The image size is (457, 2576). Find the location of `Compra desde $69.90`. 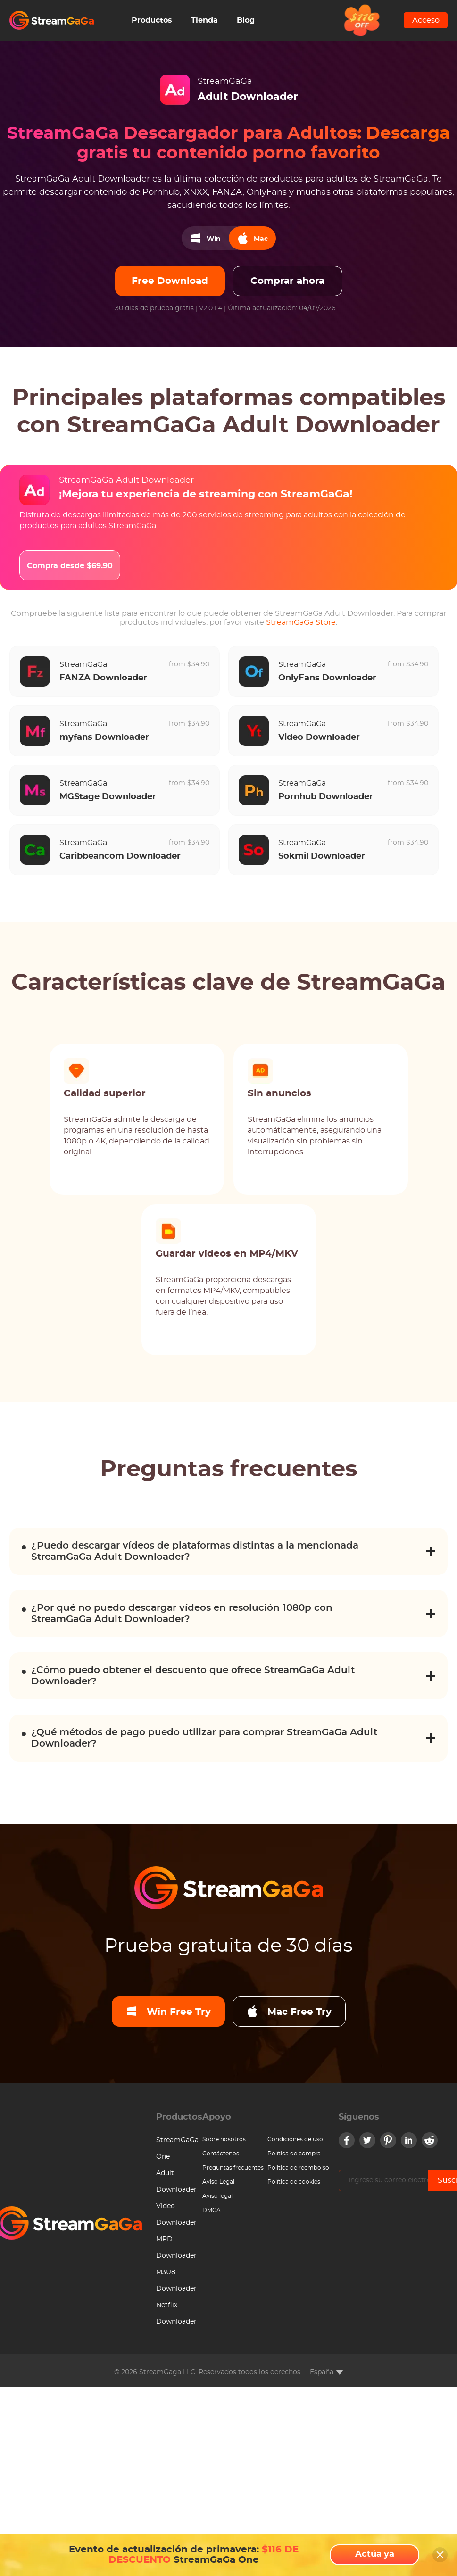

Compra desde $69.90 is located at coordinates (70, 566).